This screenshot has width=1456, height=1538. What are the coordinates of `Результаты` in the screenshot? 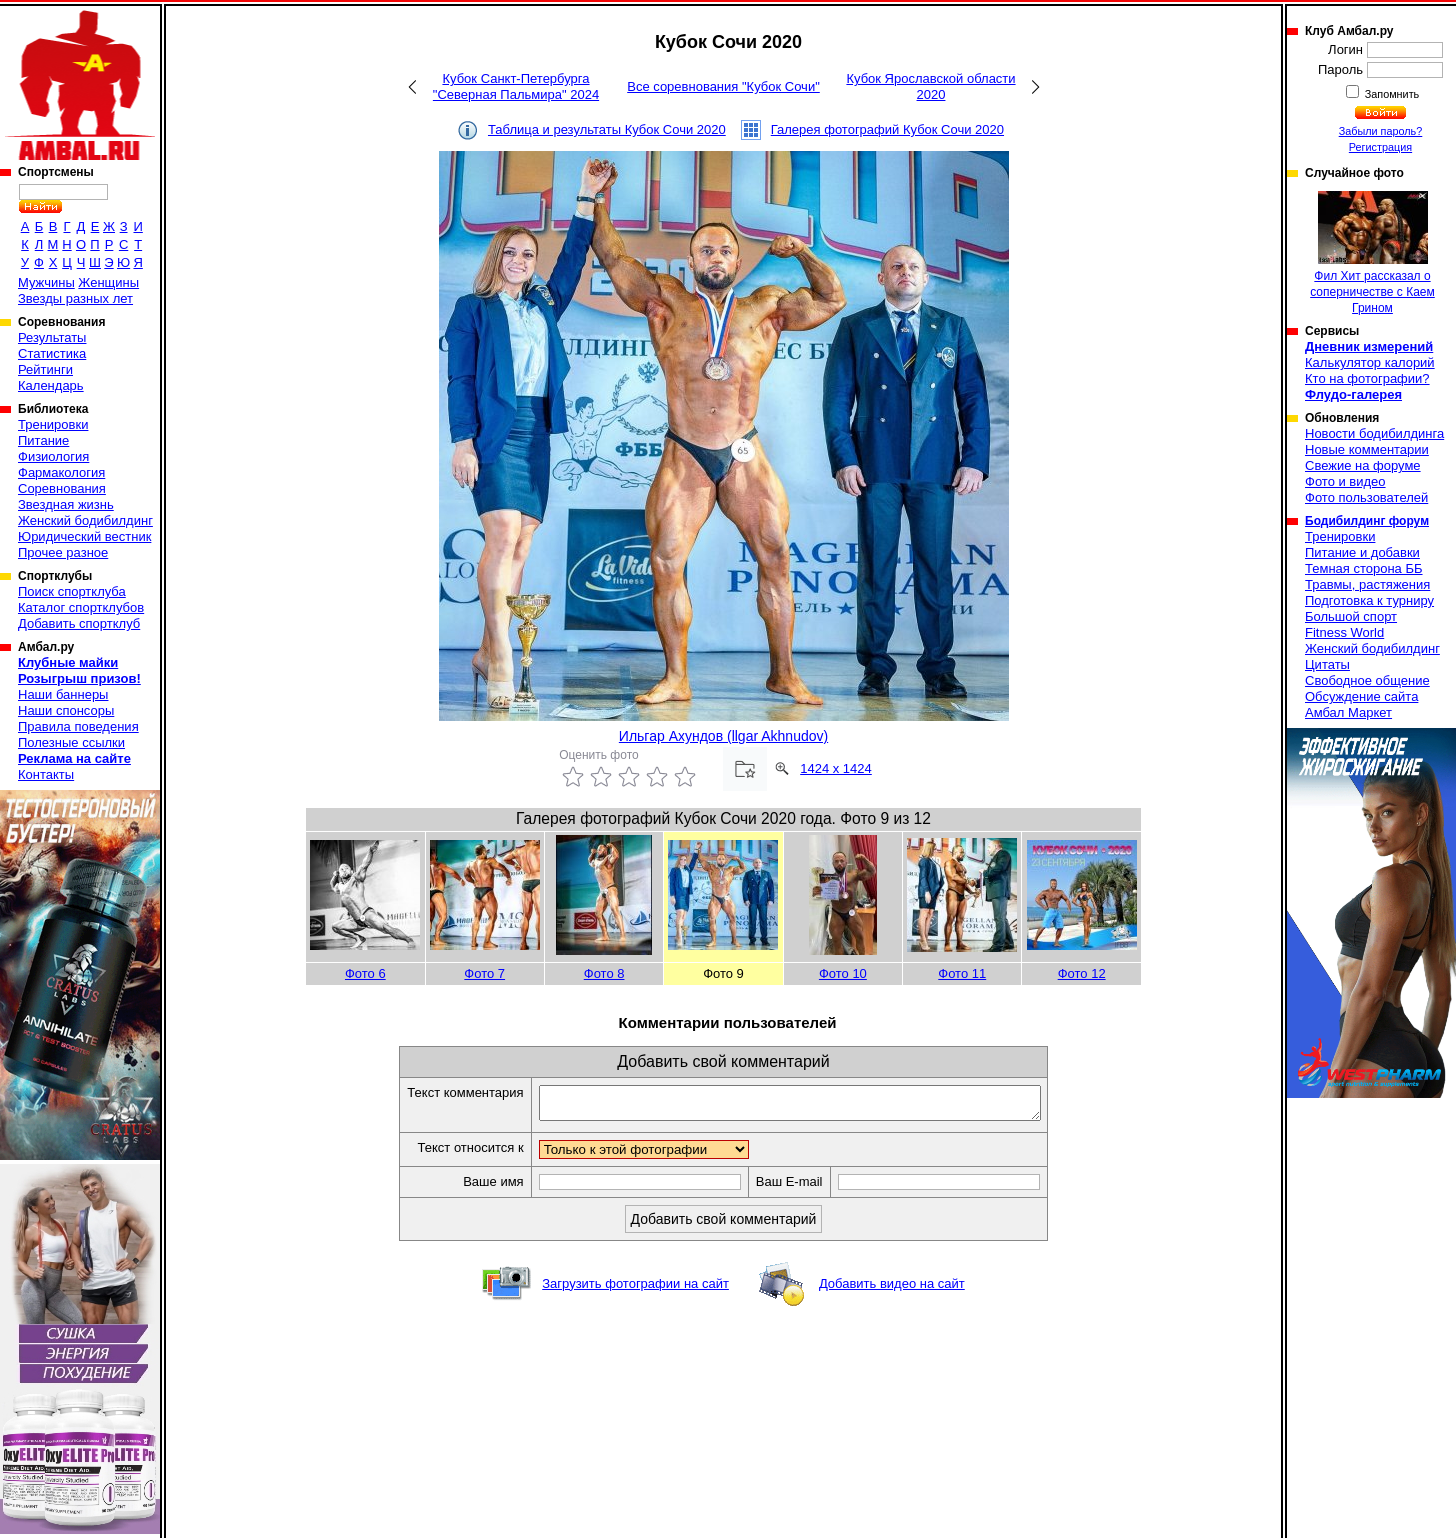 It's located at (52, 337).